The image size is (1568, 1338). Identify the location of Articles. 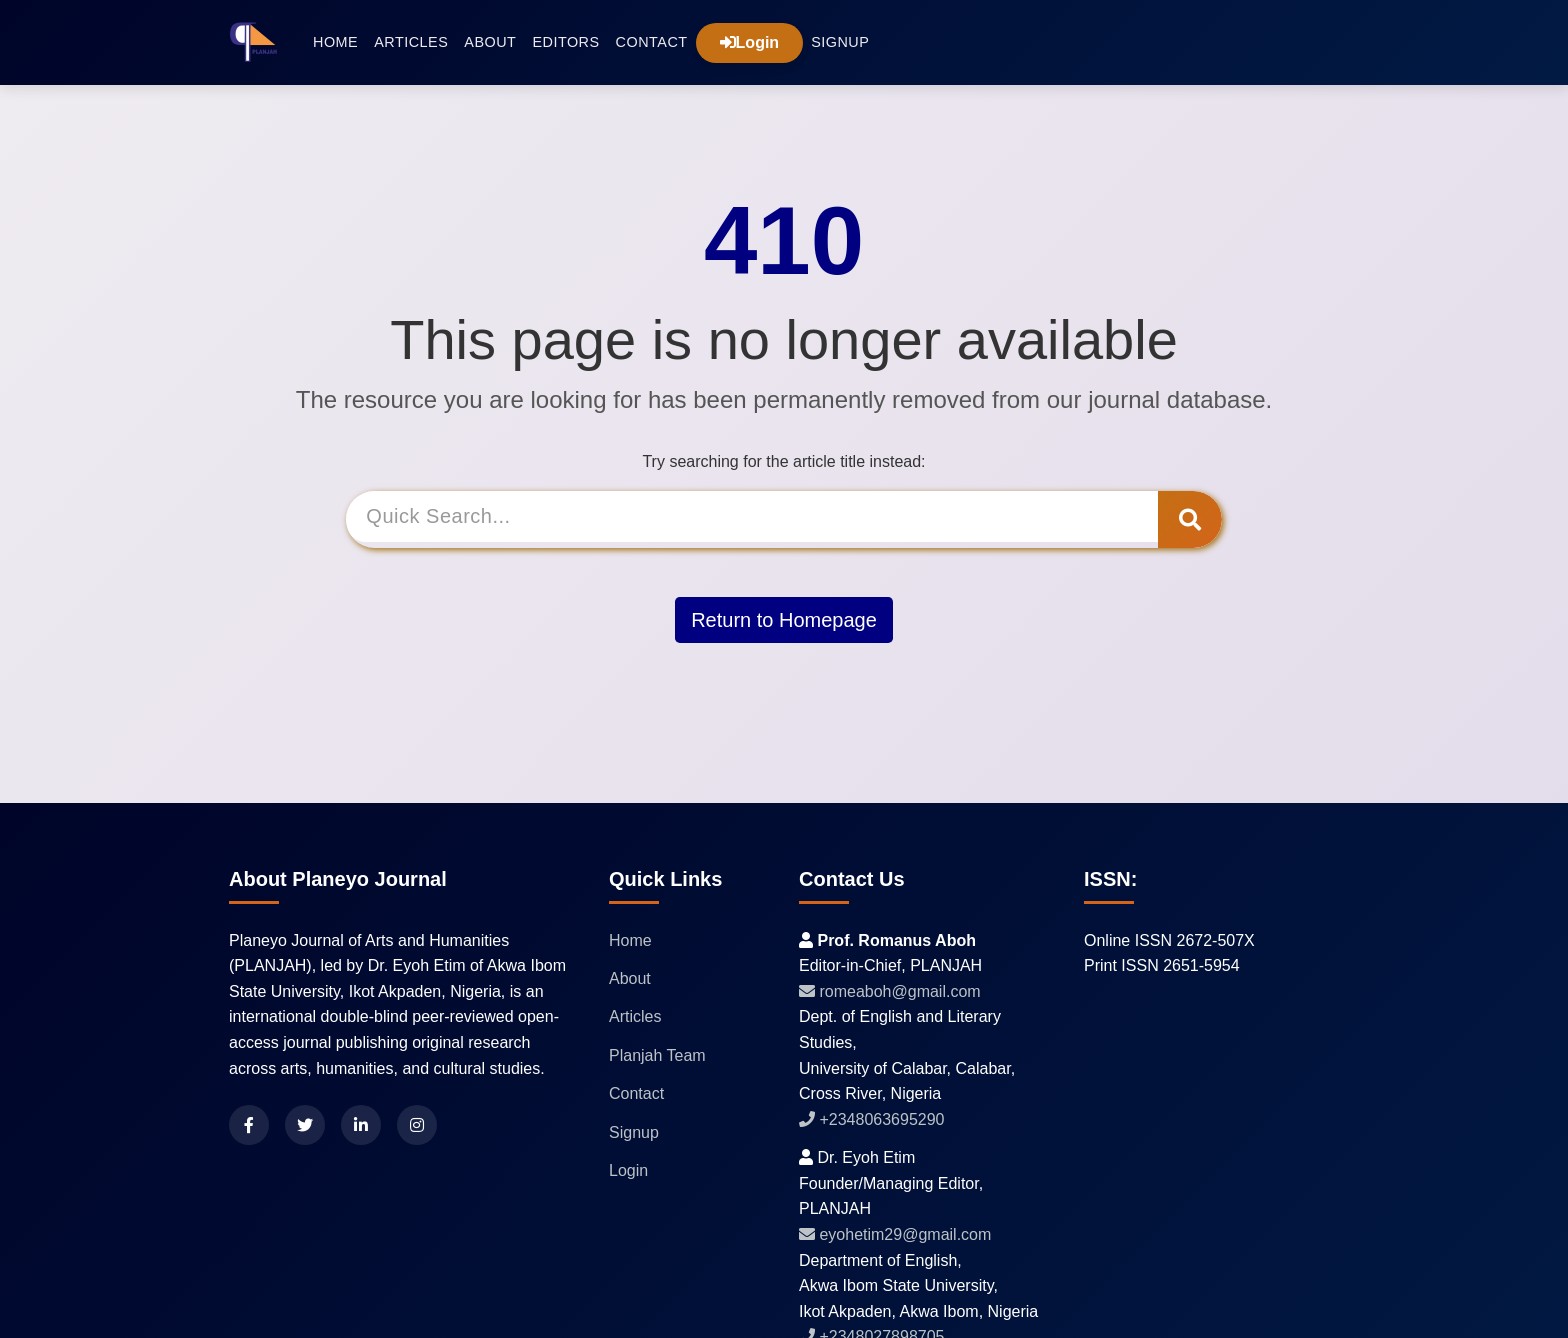
(411, 42).